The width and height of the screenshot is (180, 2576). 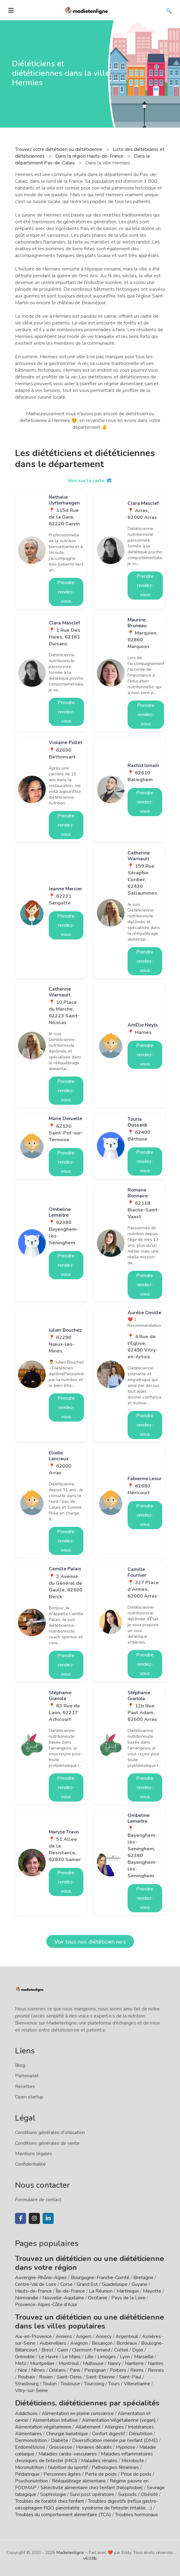 I want to click on Maladies cardio-vasculaires, so click(x=67, y=2454).